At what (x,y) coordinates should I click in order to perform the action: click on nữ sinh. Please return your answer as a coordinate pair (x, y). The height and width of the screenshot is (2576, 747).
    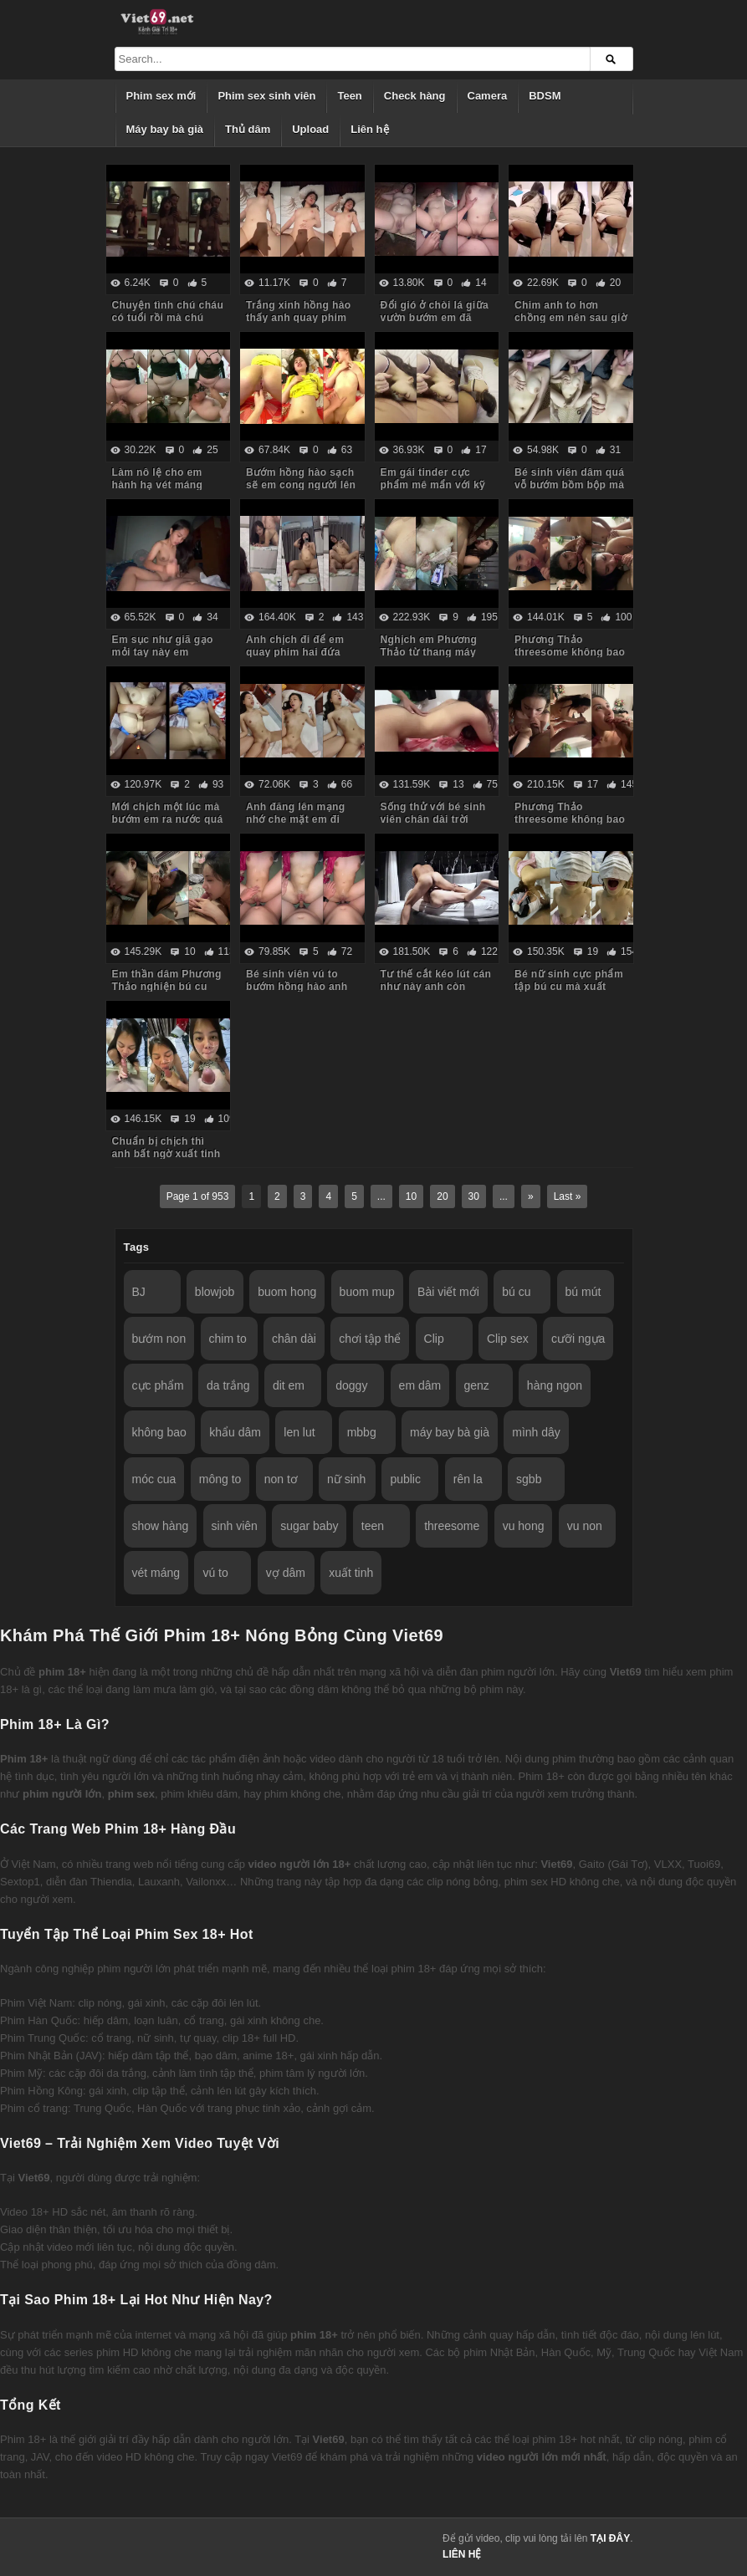
    Looking at the image, I should click on (346, 1479).